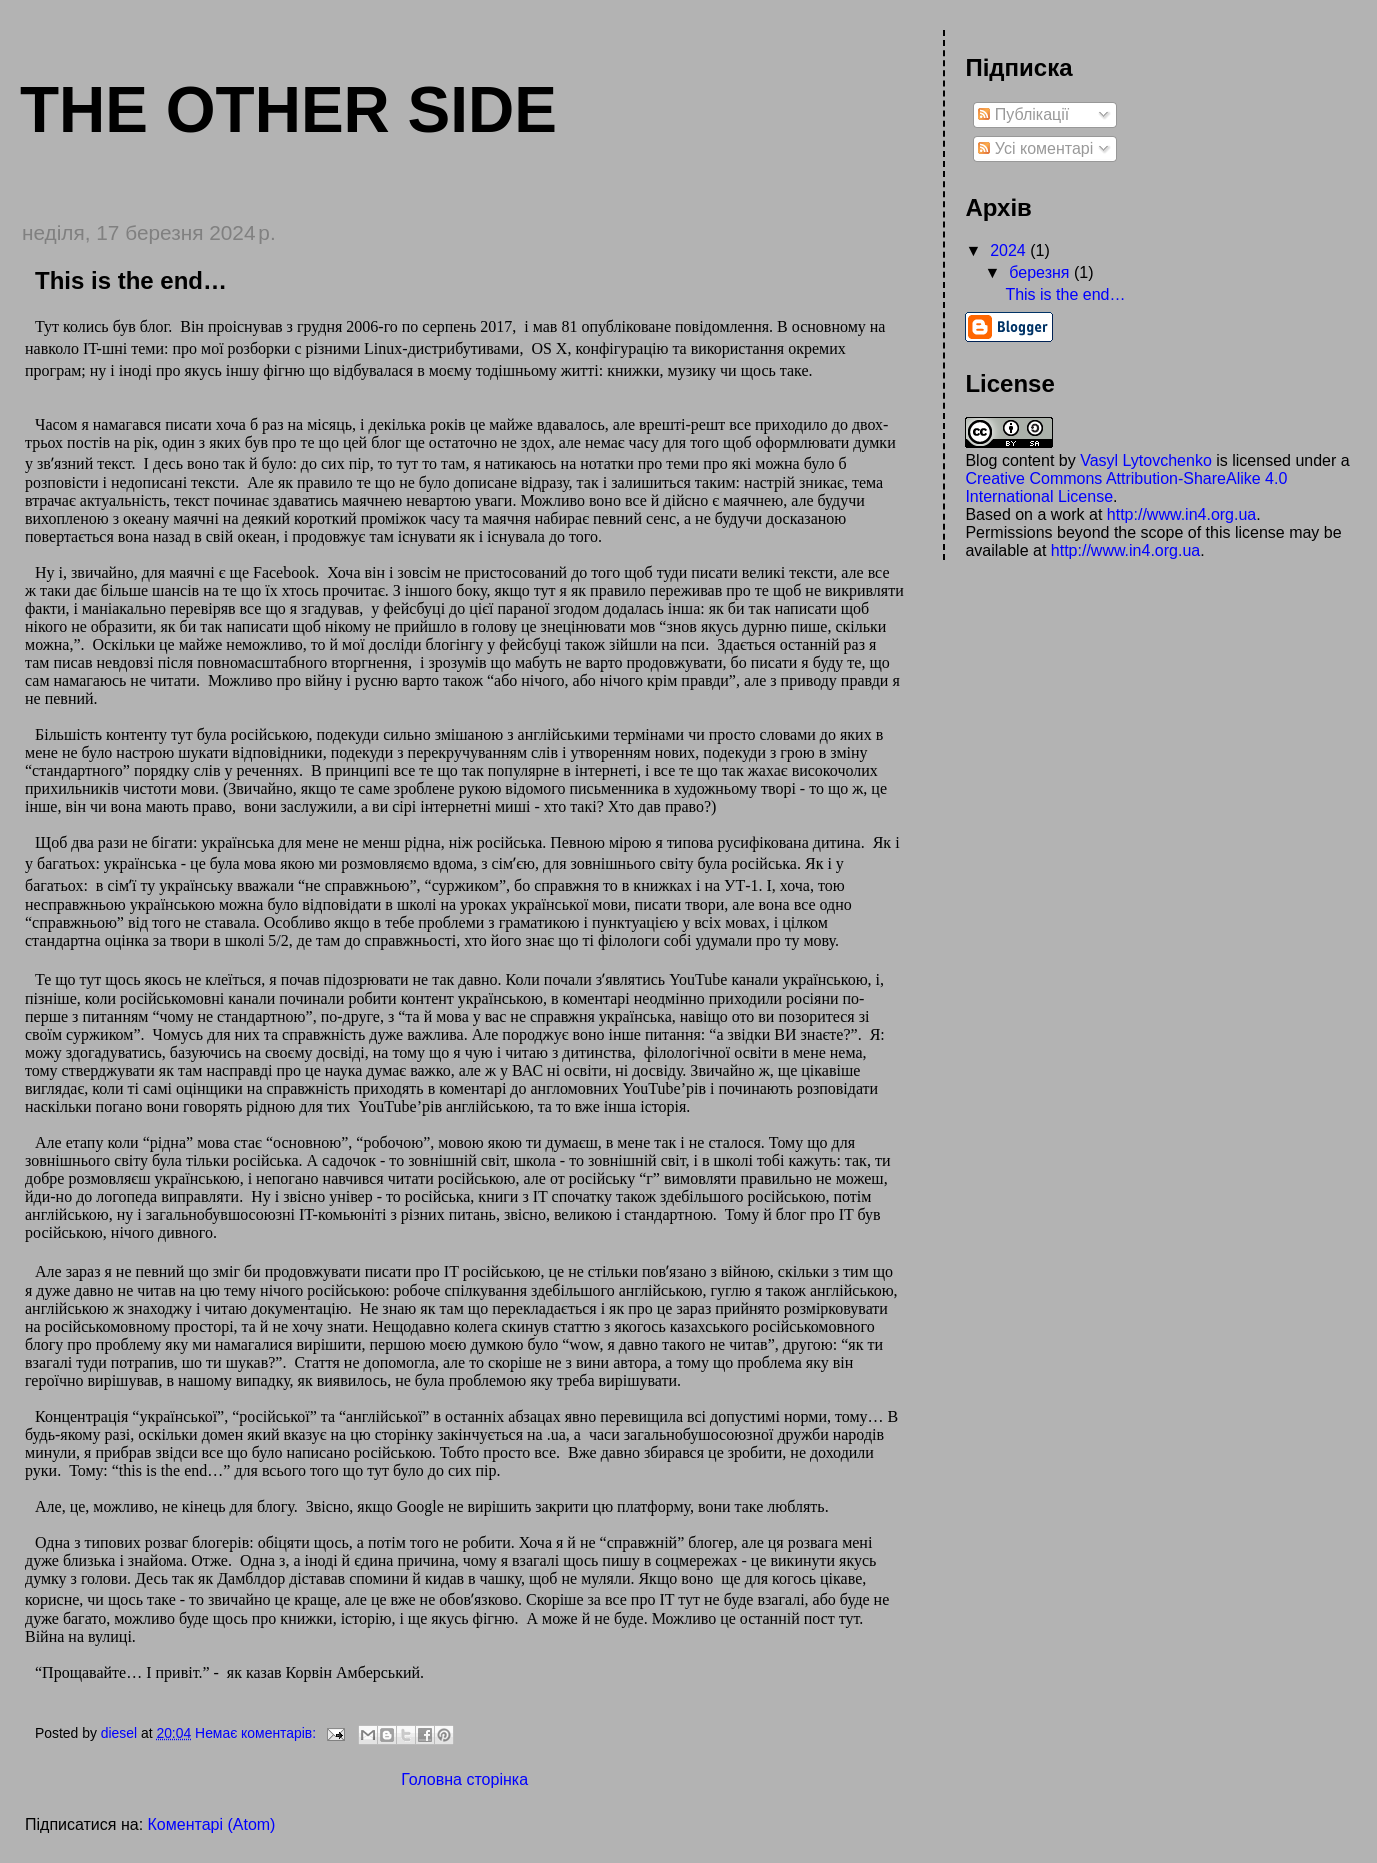 The height and width of the screenshot is (1863, 1377). I want to click on Головна сторінка, so click(464, 1779).